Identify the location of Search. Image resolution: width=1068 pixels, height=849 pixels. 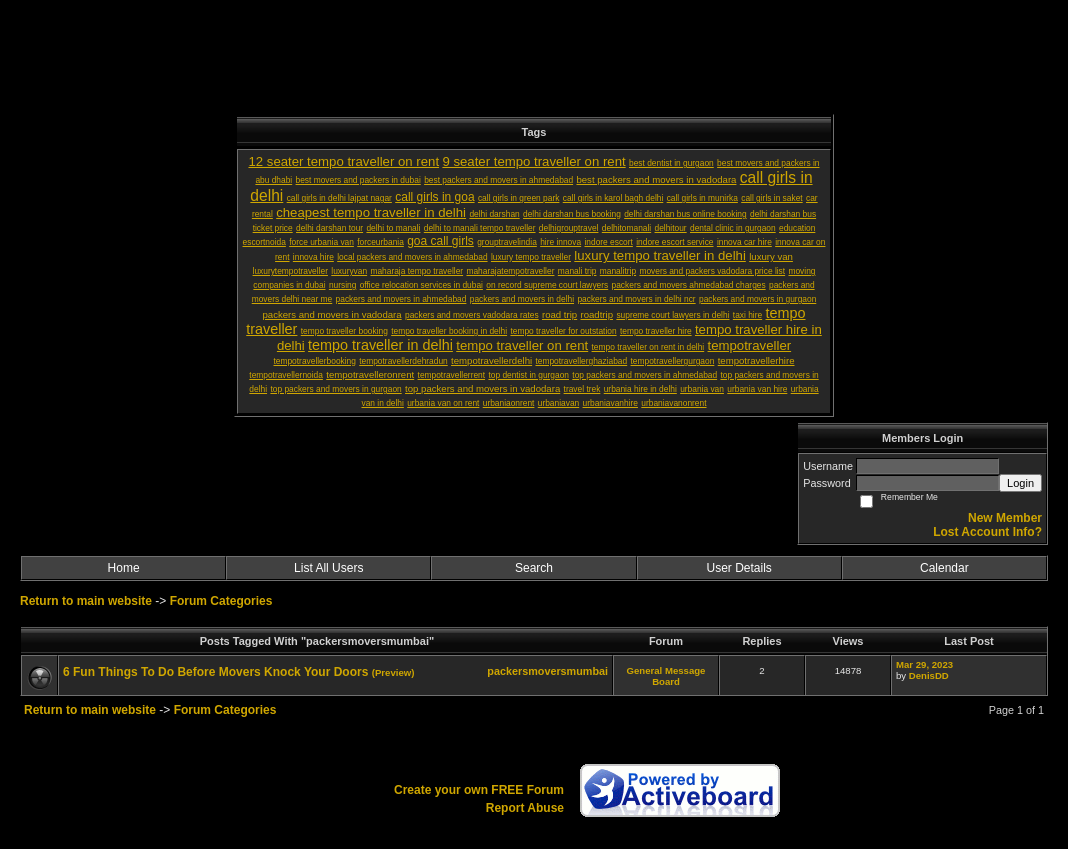
(534, 568).